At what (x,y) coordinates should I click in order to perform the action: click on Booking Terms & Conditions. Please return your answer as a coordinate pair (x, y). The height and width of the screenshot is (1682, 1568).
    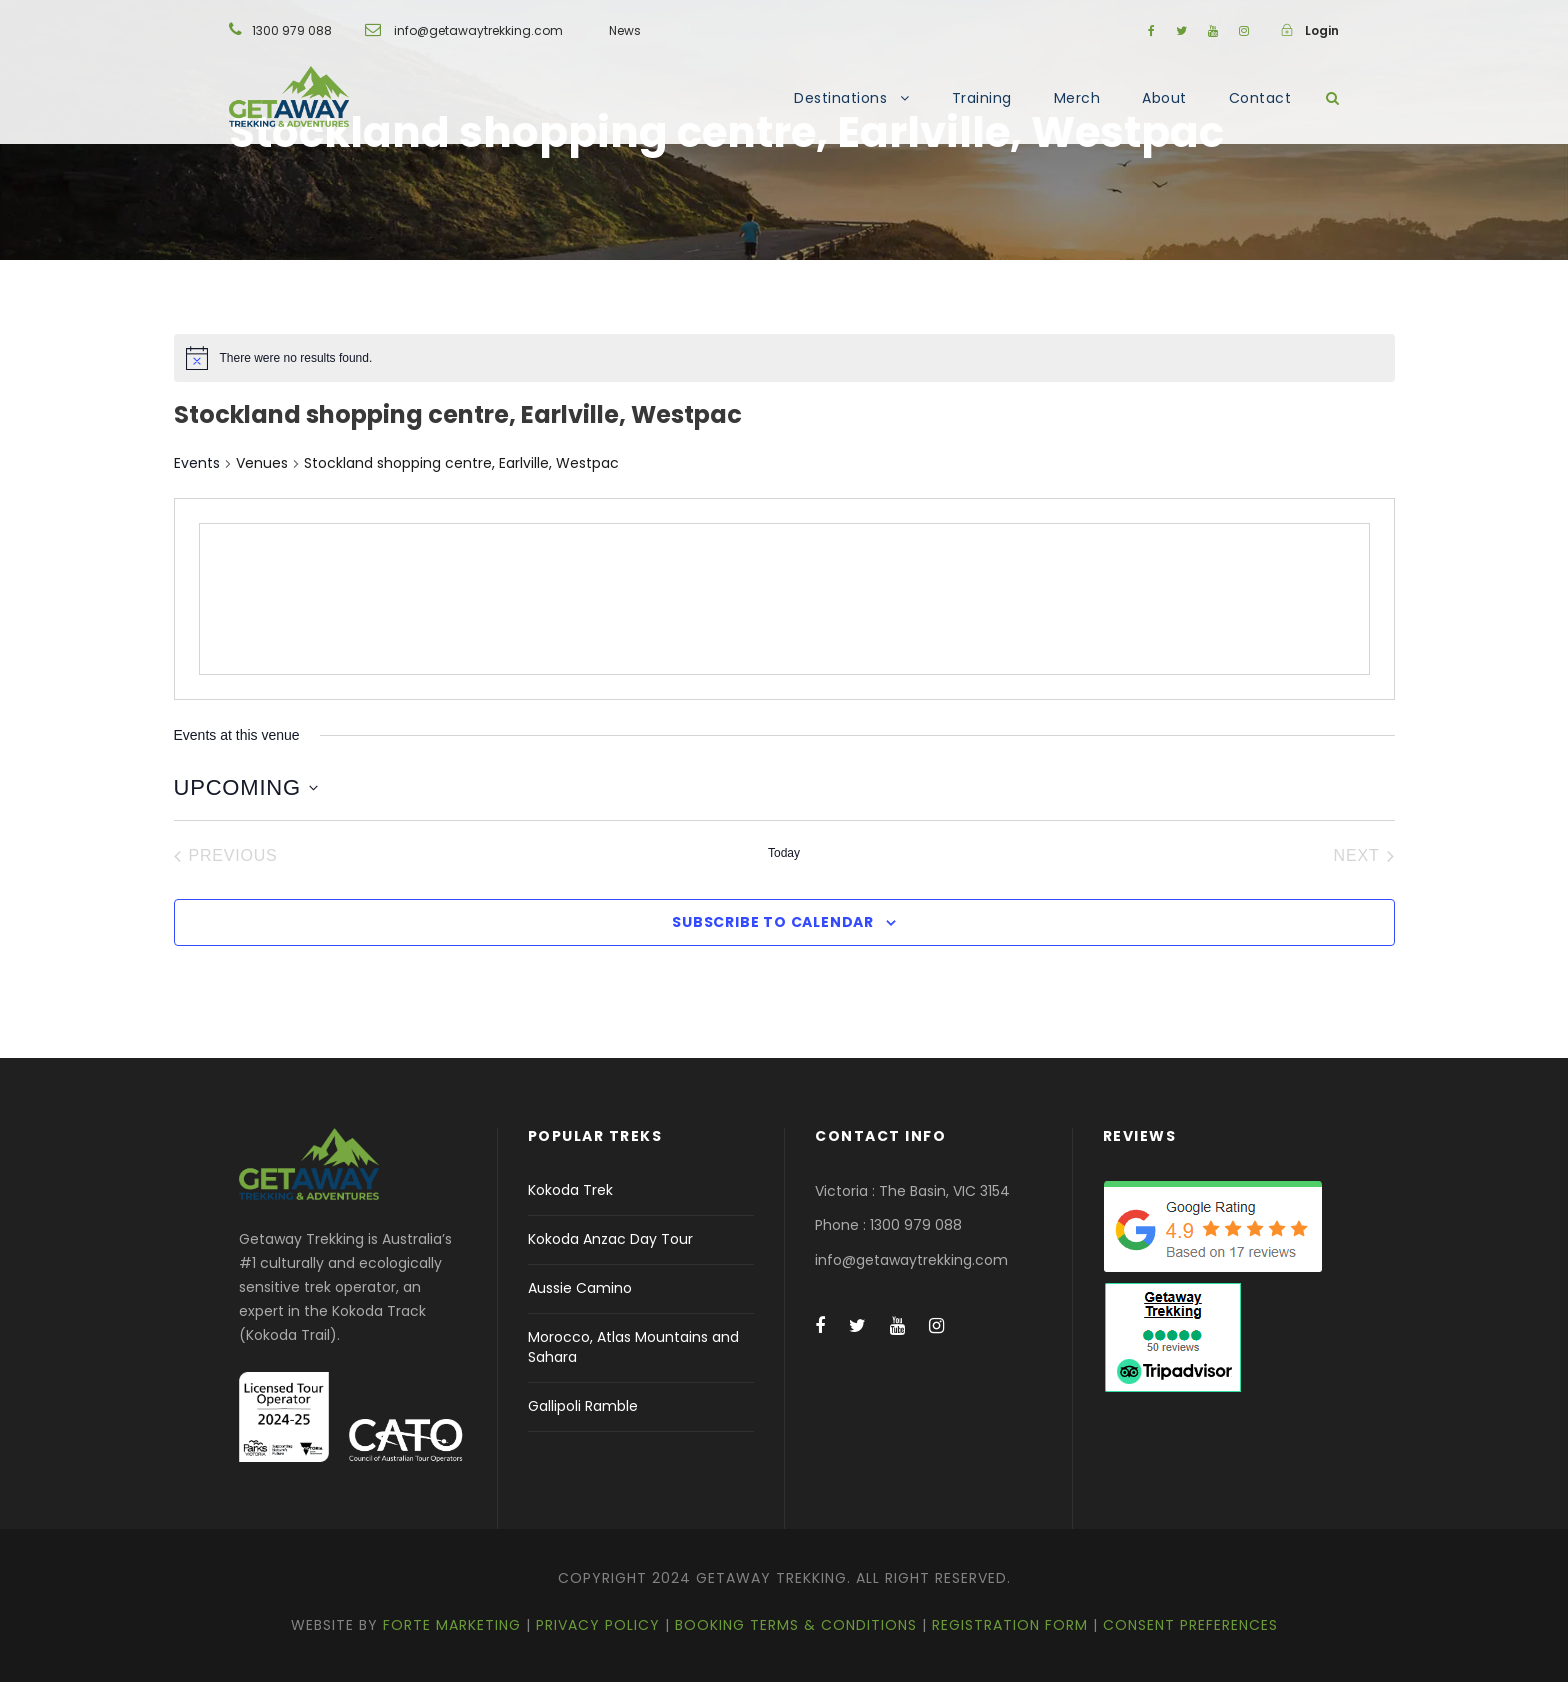
    Looking at the image, I should click on (796, 1625).